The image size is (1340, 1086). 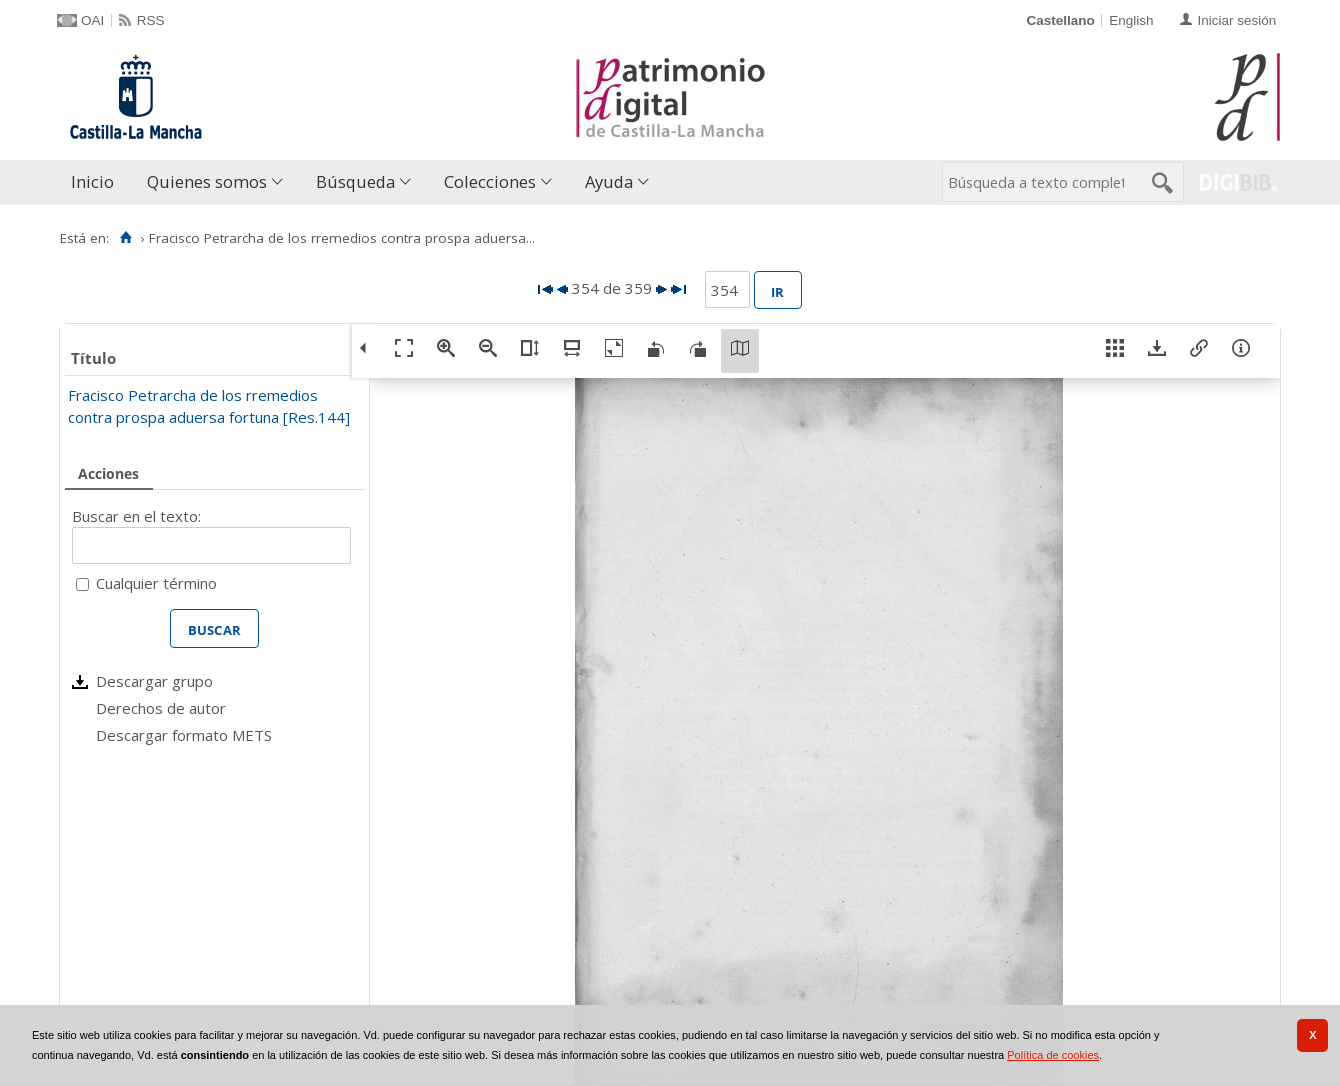 I want to click on Inicio, so click(x=92, y=181).